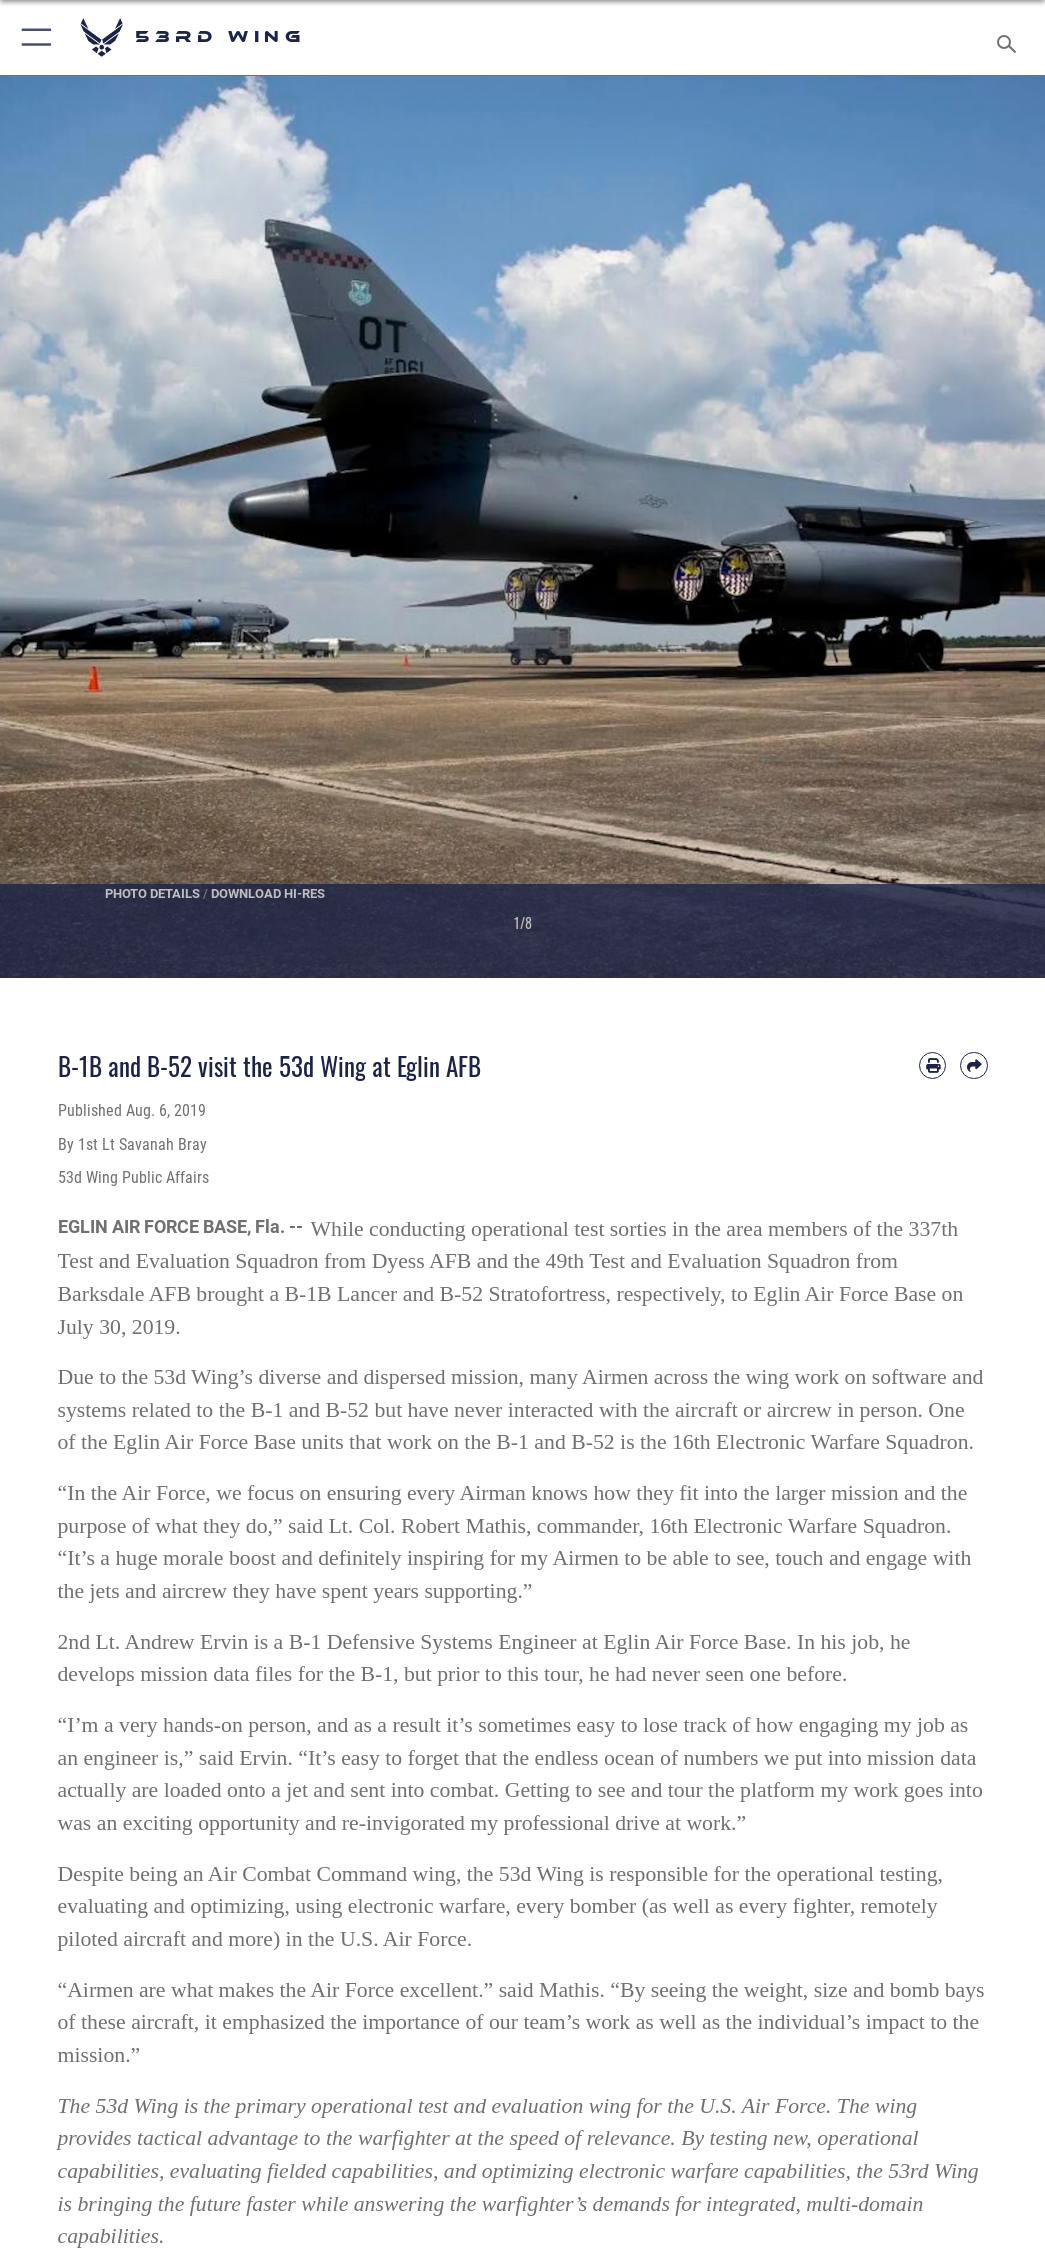 This screenshot has height=2256, width=1045. Describe the element at coordinates (932, 1065) in the screenshot. I see `[Print article]` at that location.